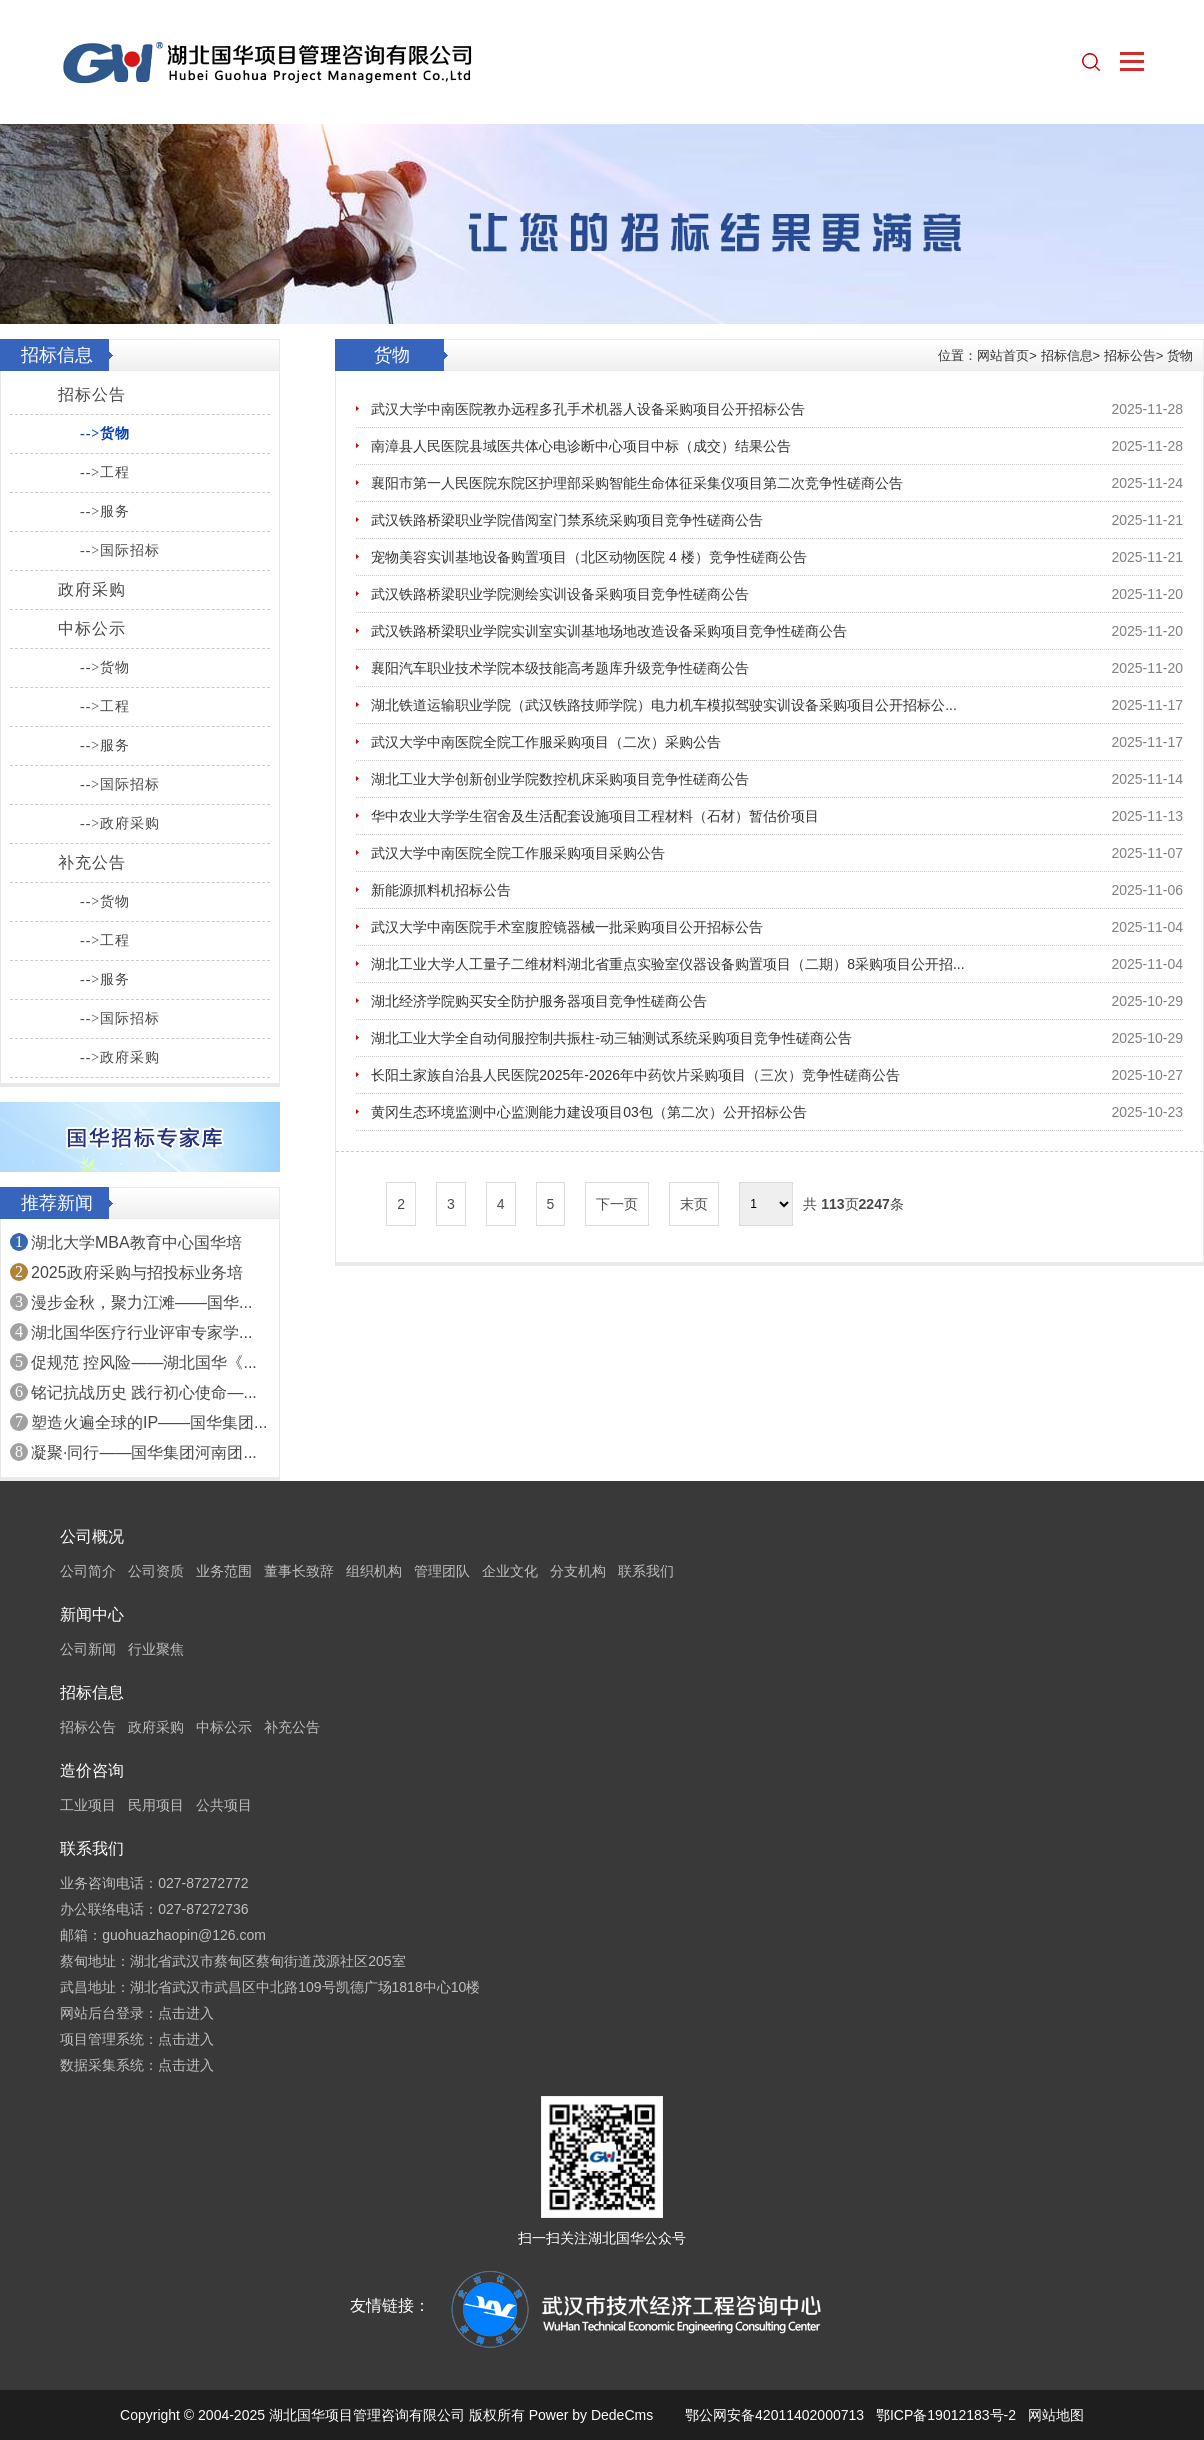  What do you see at coordinates (105, 433) in the screenshot?
I see `-->货物` at bounding box center [105, 433].